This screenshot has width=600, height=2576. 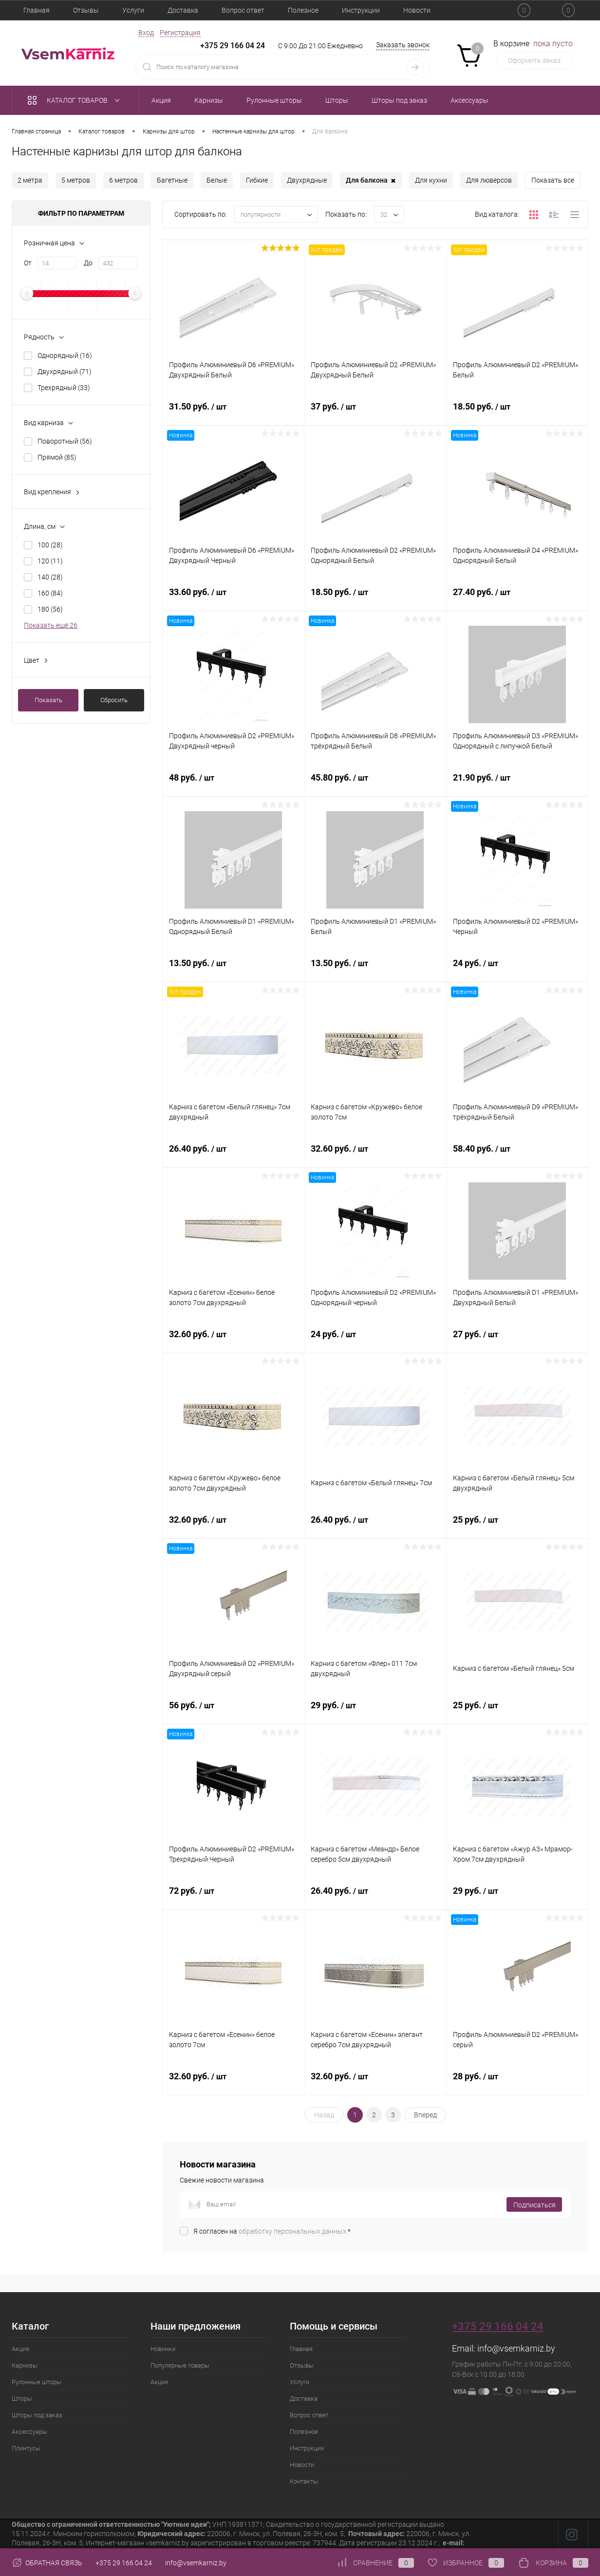 I want to click on От, so click(x=28, y=263).